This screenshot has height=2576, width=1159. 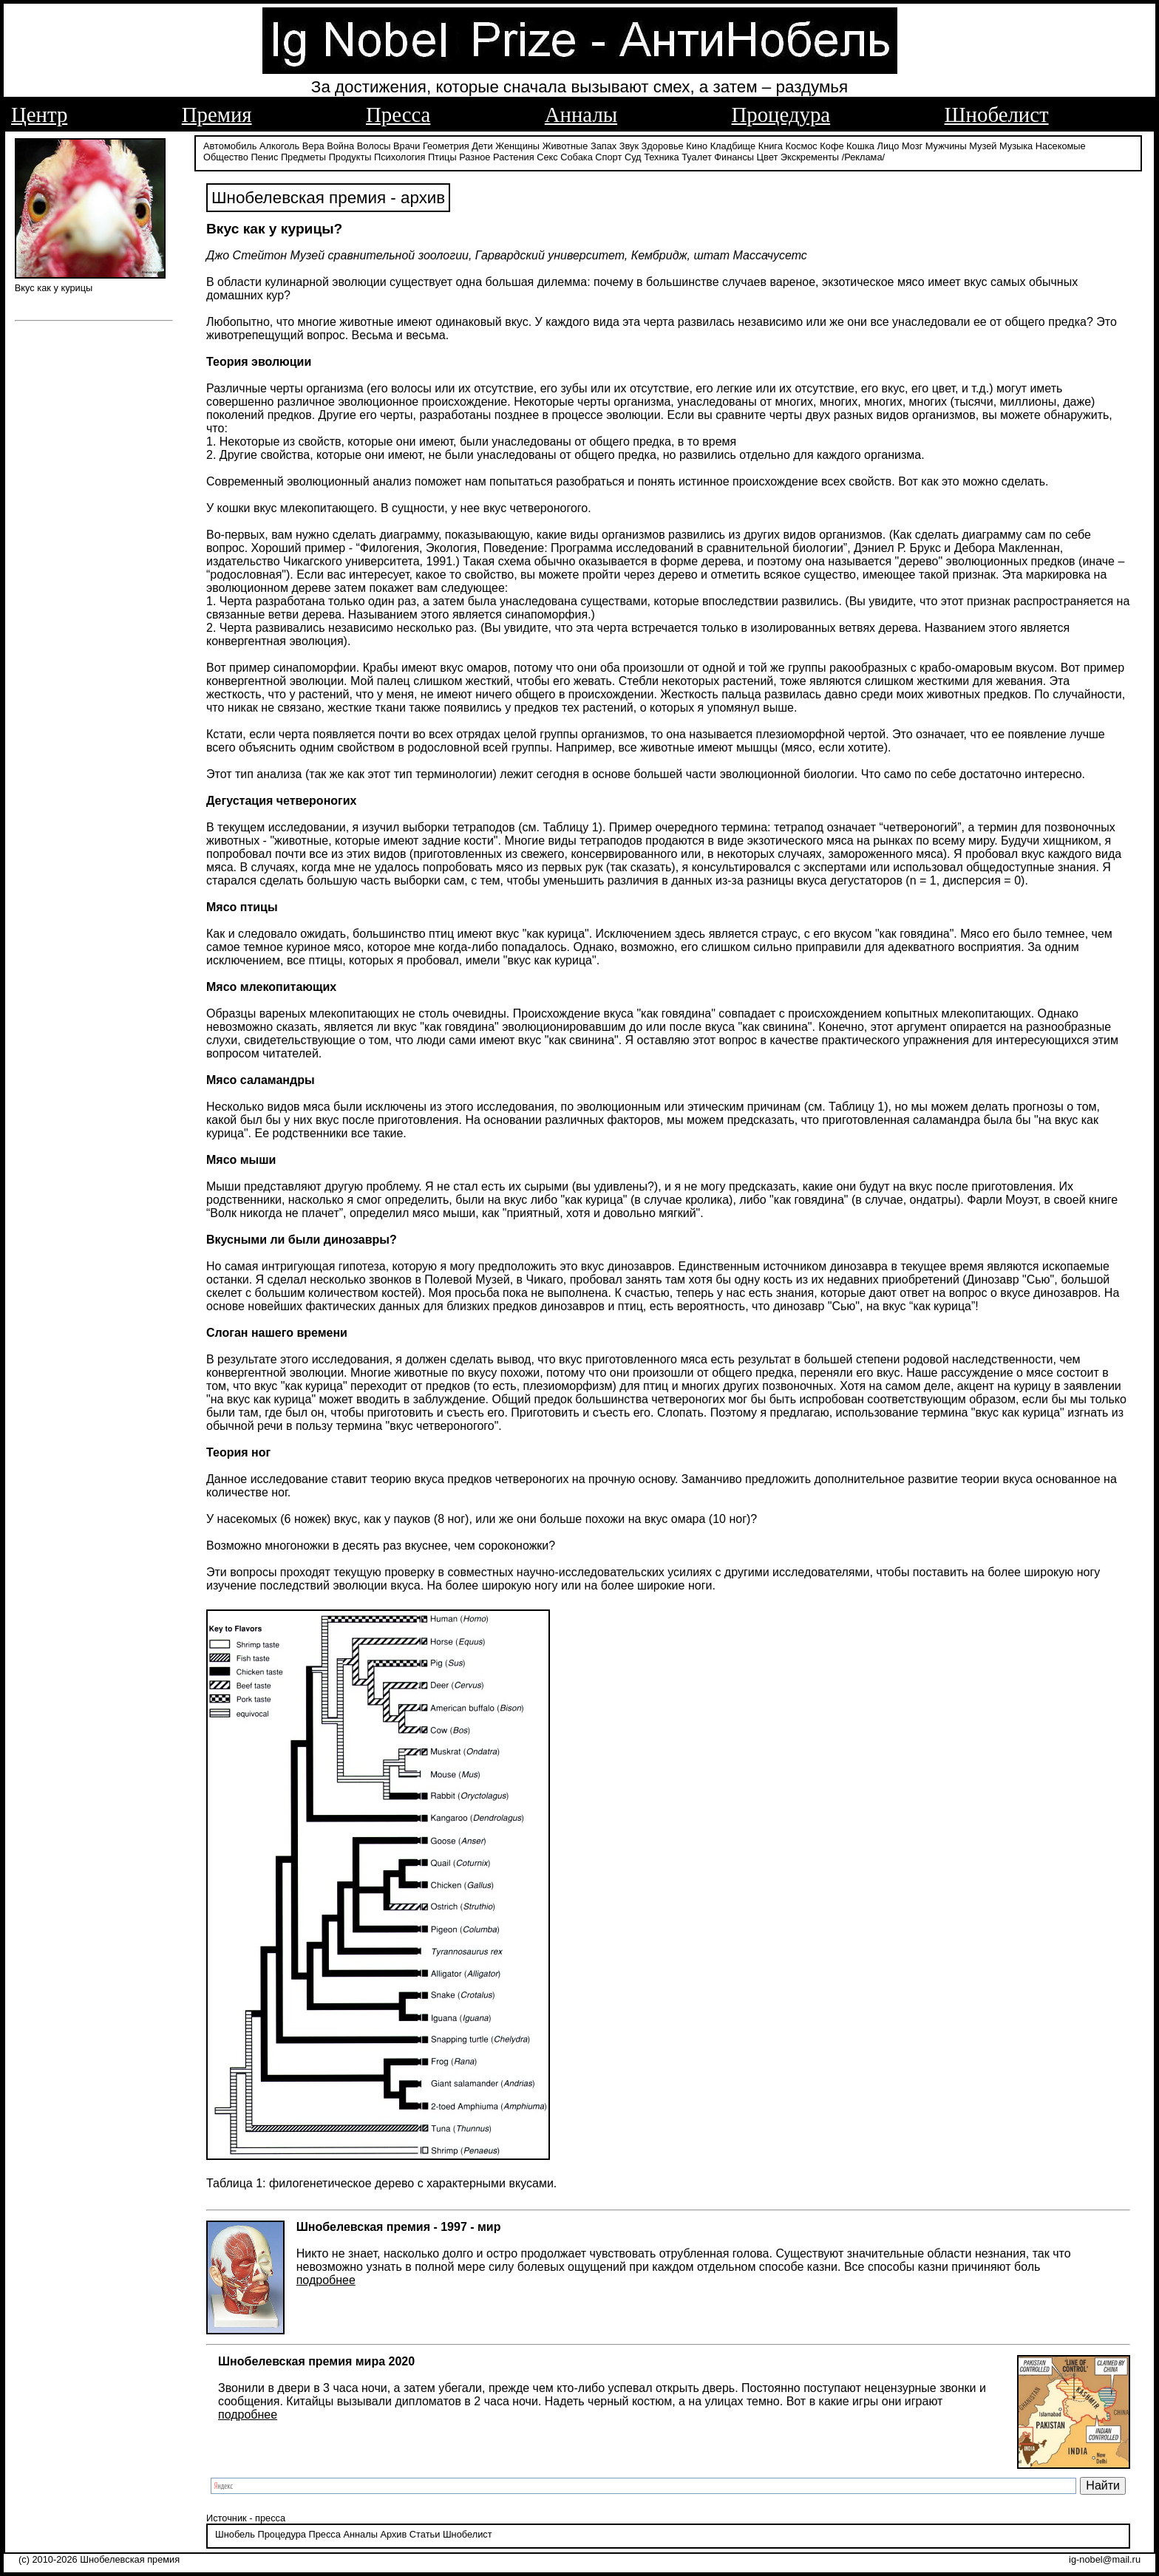 What do you see at coordinates (697, 157) in the screenshot?
I see `Туалет` at bounding box center [697, 157].